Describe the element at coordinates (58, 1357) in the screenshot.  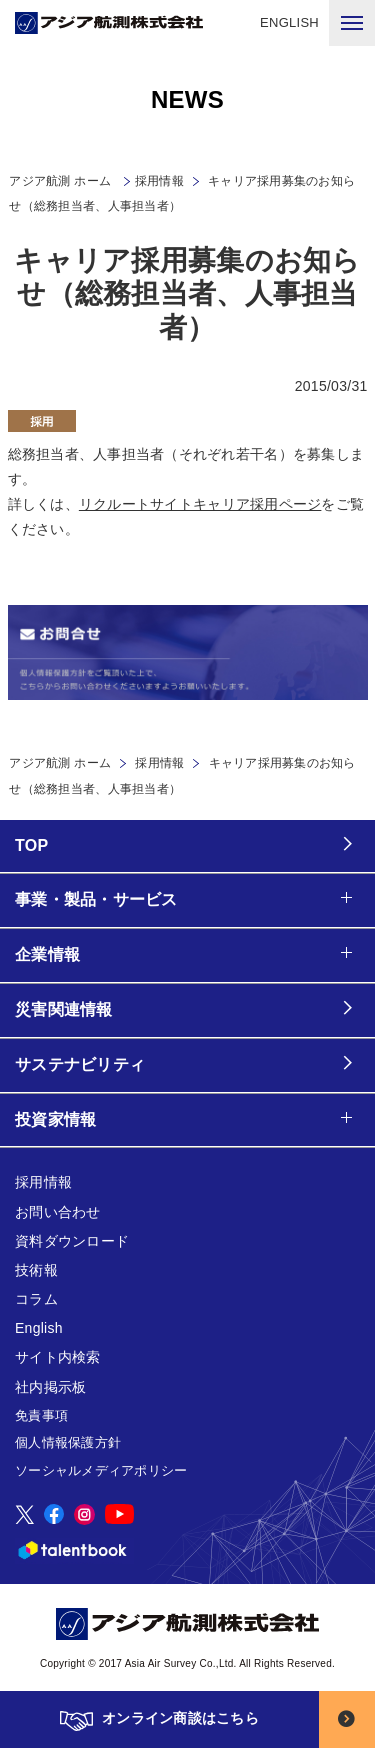
I see `サイト内検索` at that location.